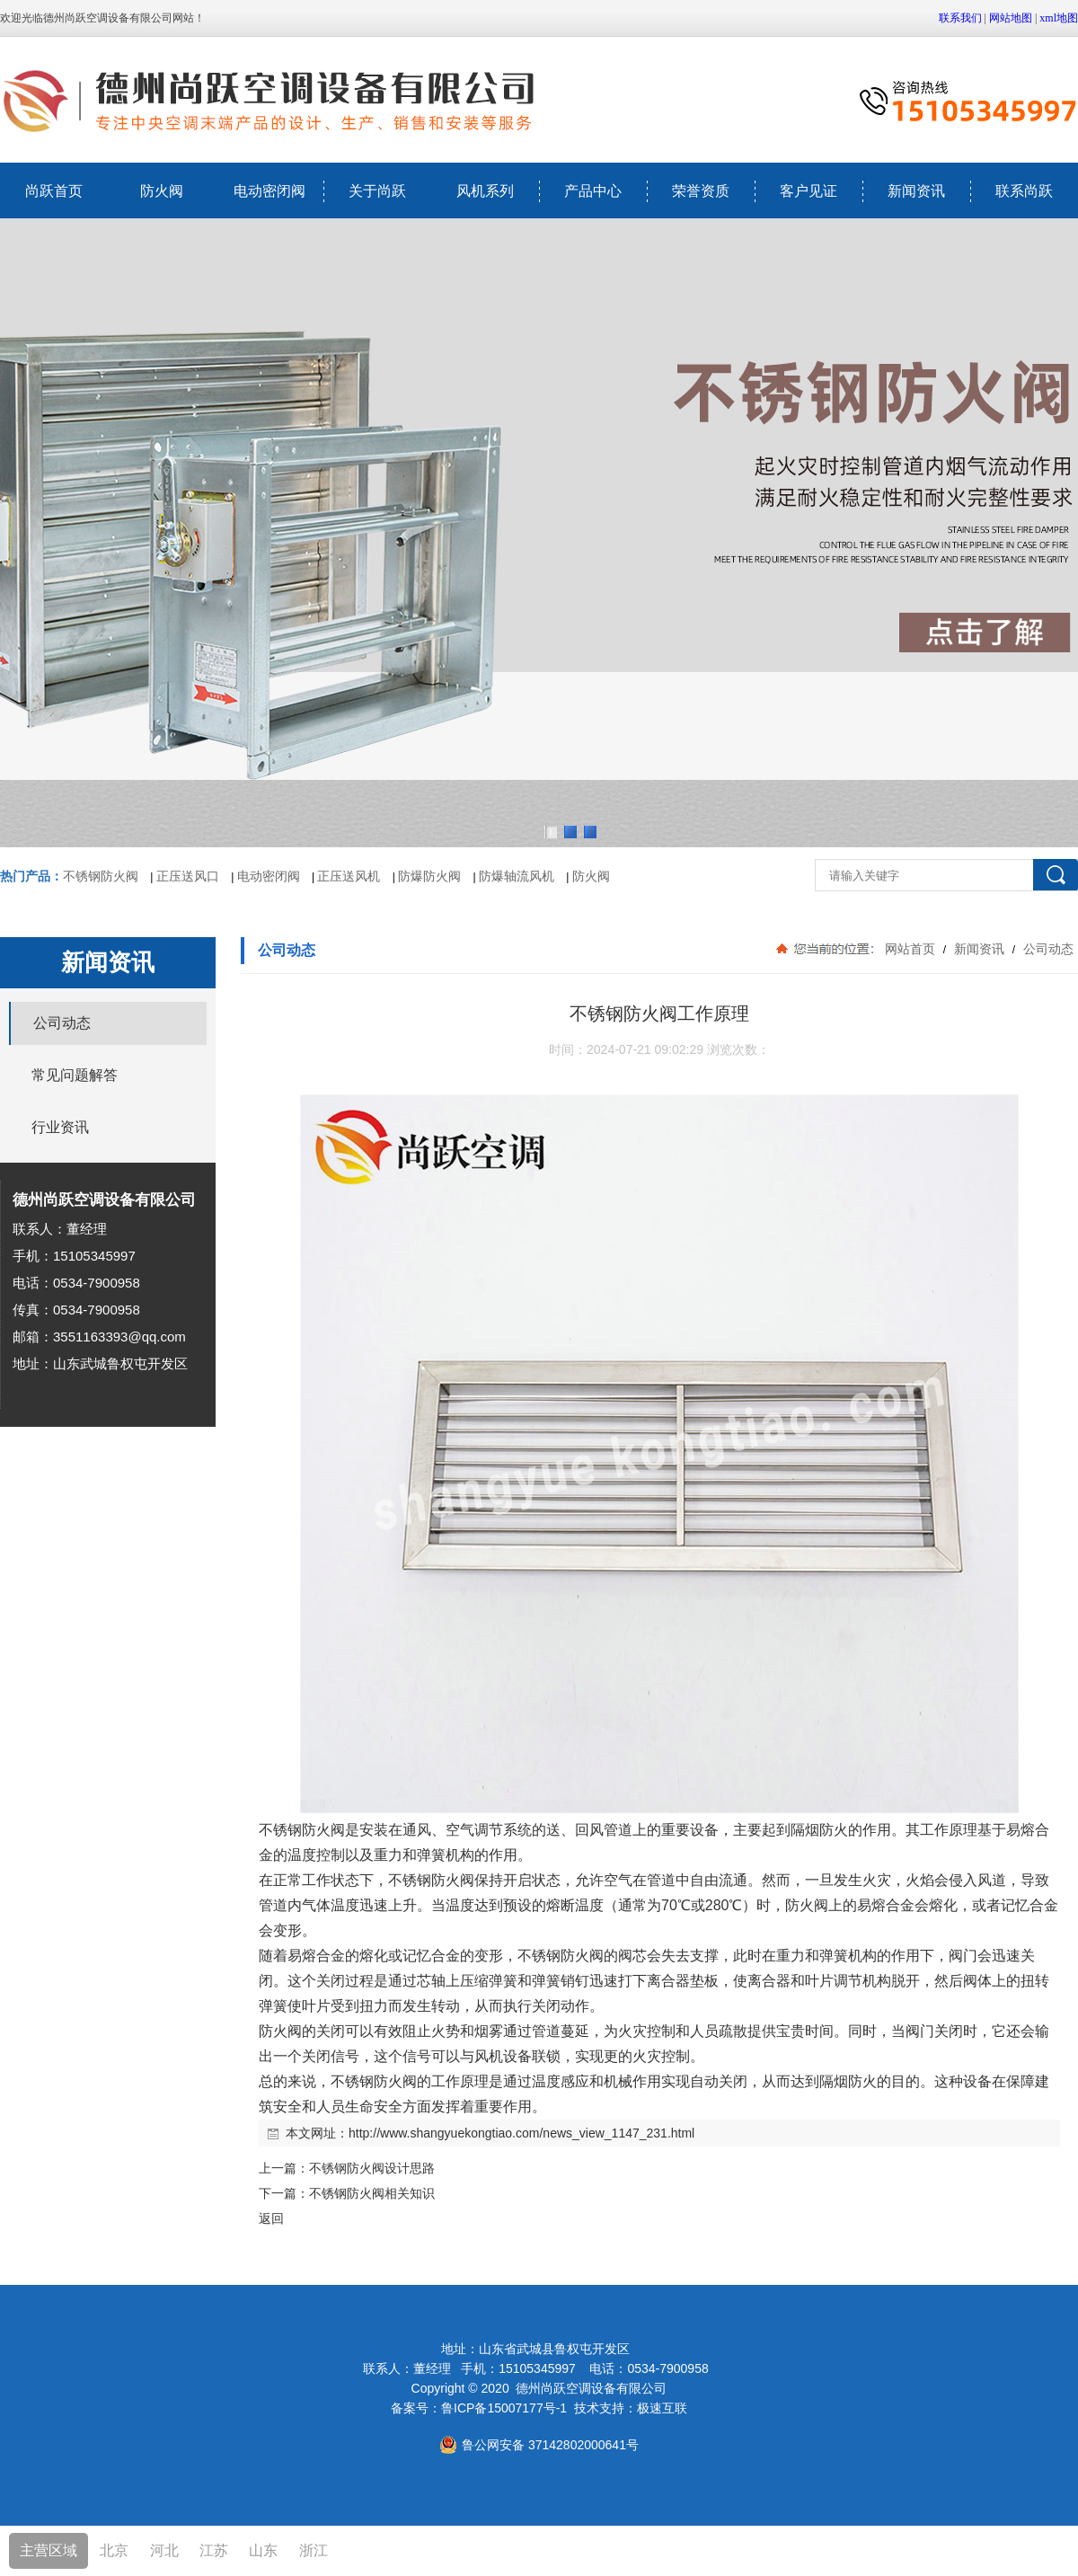 The image size is (1078, 2576). I want to click on 防火阀, so click(161, 191).